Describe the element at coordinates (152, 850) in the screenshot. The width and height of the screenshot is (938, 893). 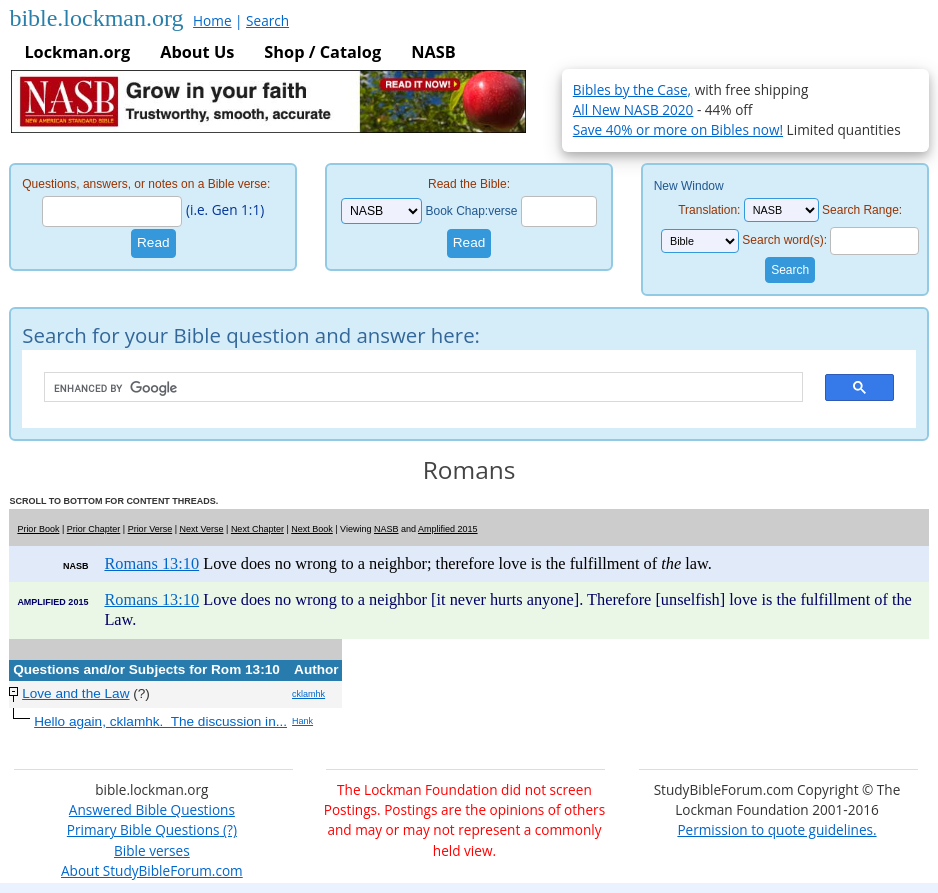
I see `Bible verses` at that location.